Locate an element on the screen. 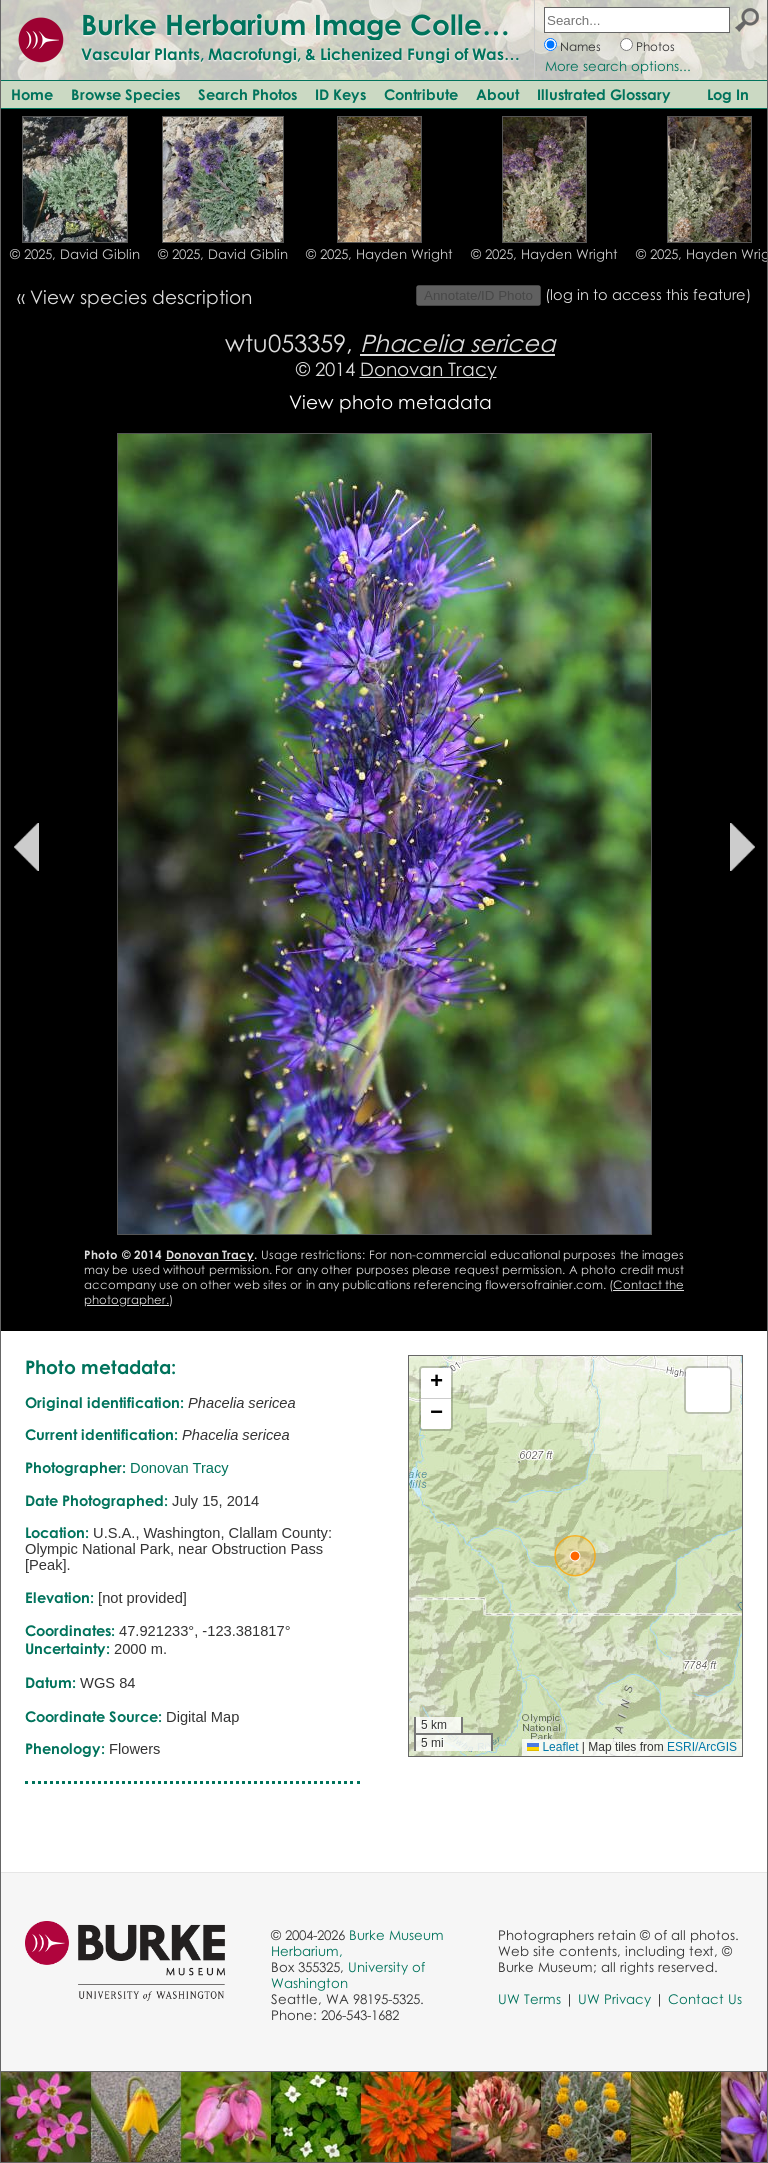  Leaflet is located at coordinates (552, 1747).